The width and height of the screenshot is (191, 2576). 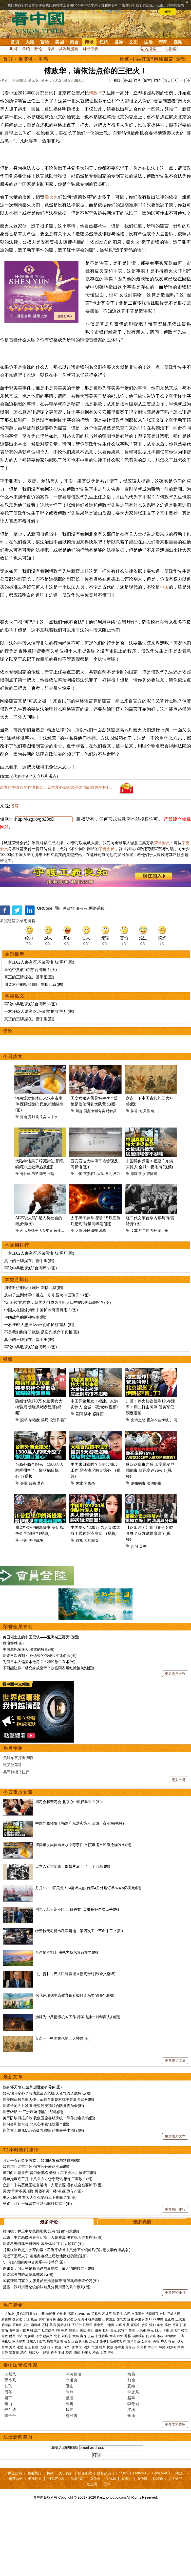 What do you see at coordinates (44, 908) in the screenshot?
I see `QRCode` at bounding box center [44, 908].